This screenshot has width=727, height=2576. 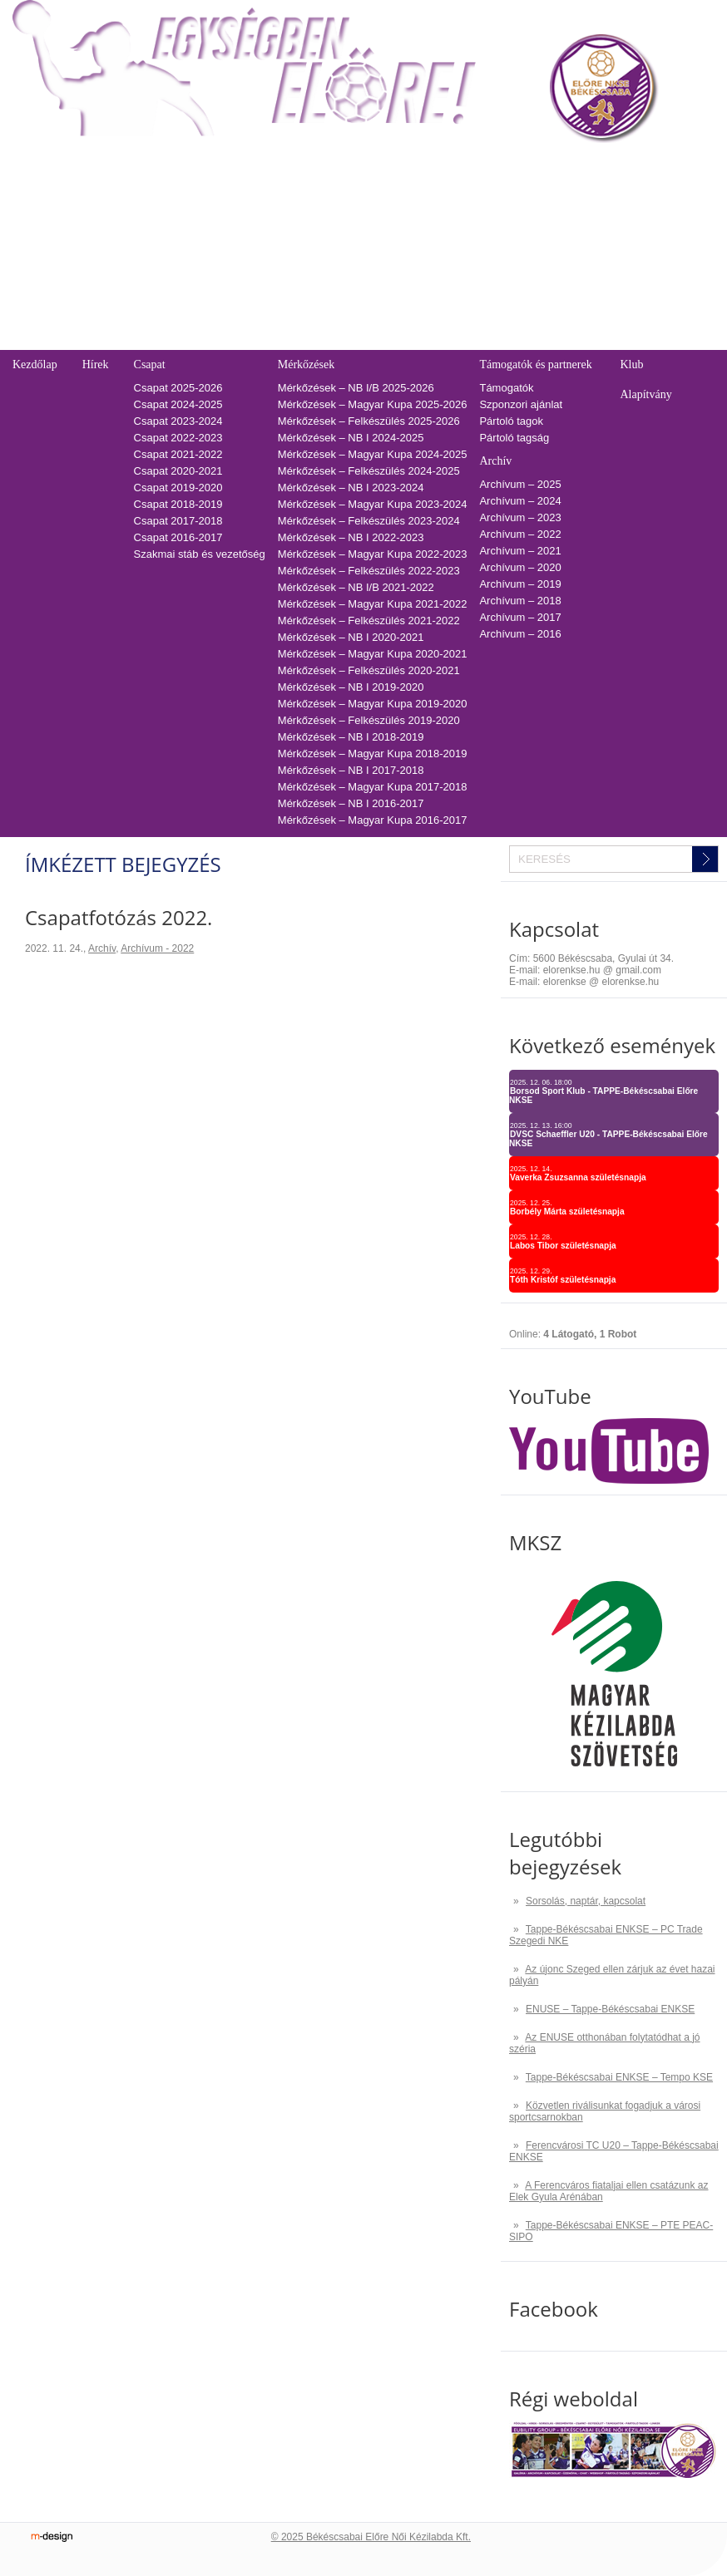 What do you see at coordinates (51, 164) in the screenshot?
I see `Belépőjegy-bérlet` at bounding box center [51, 164].